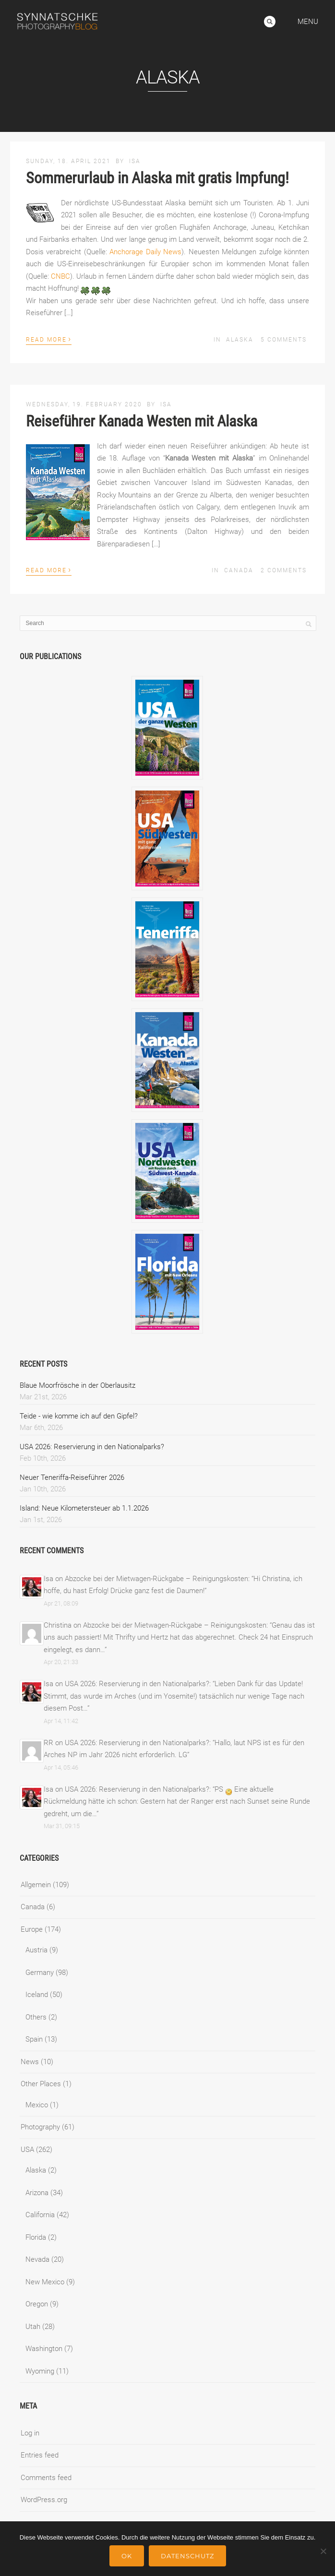 The width and height of the screenshot is (335, 2576). What do you see at coordinates (157, 178) in the screenshot?
I see `Sommerurlaub in Alaska mit gratis Impfung!` at bounding box center [157, 178].